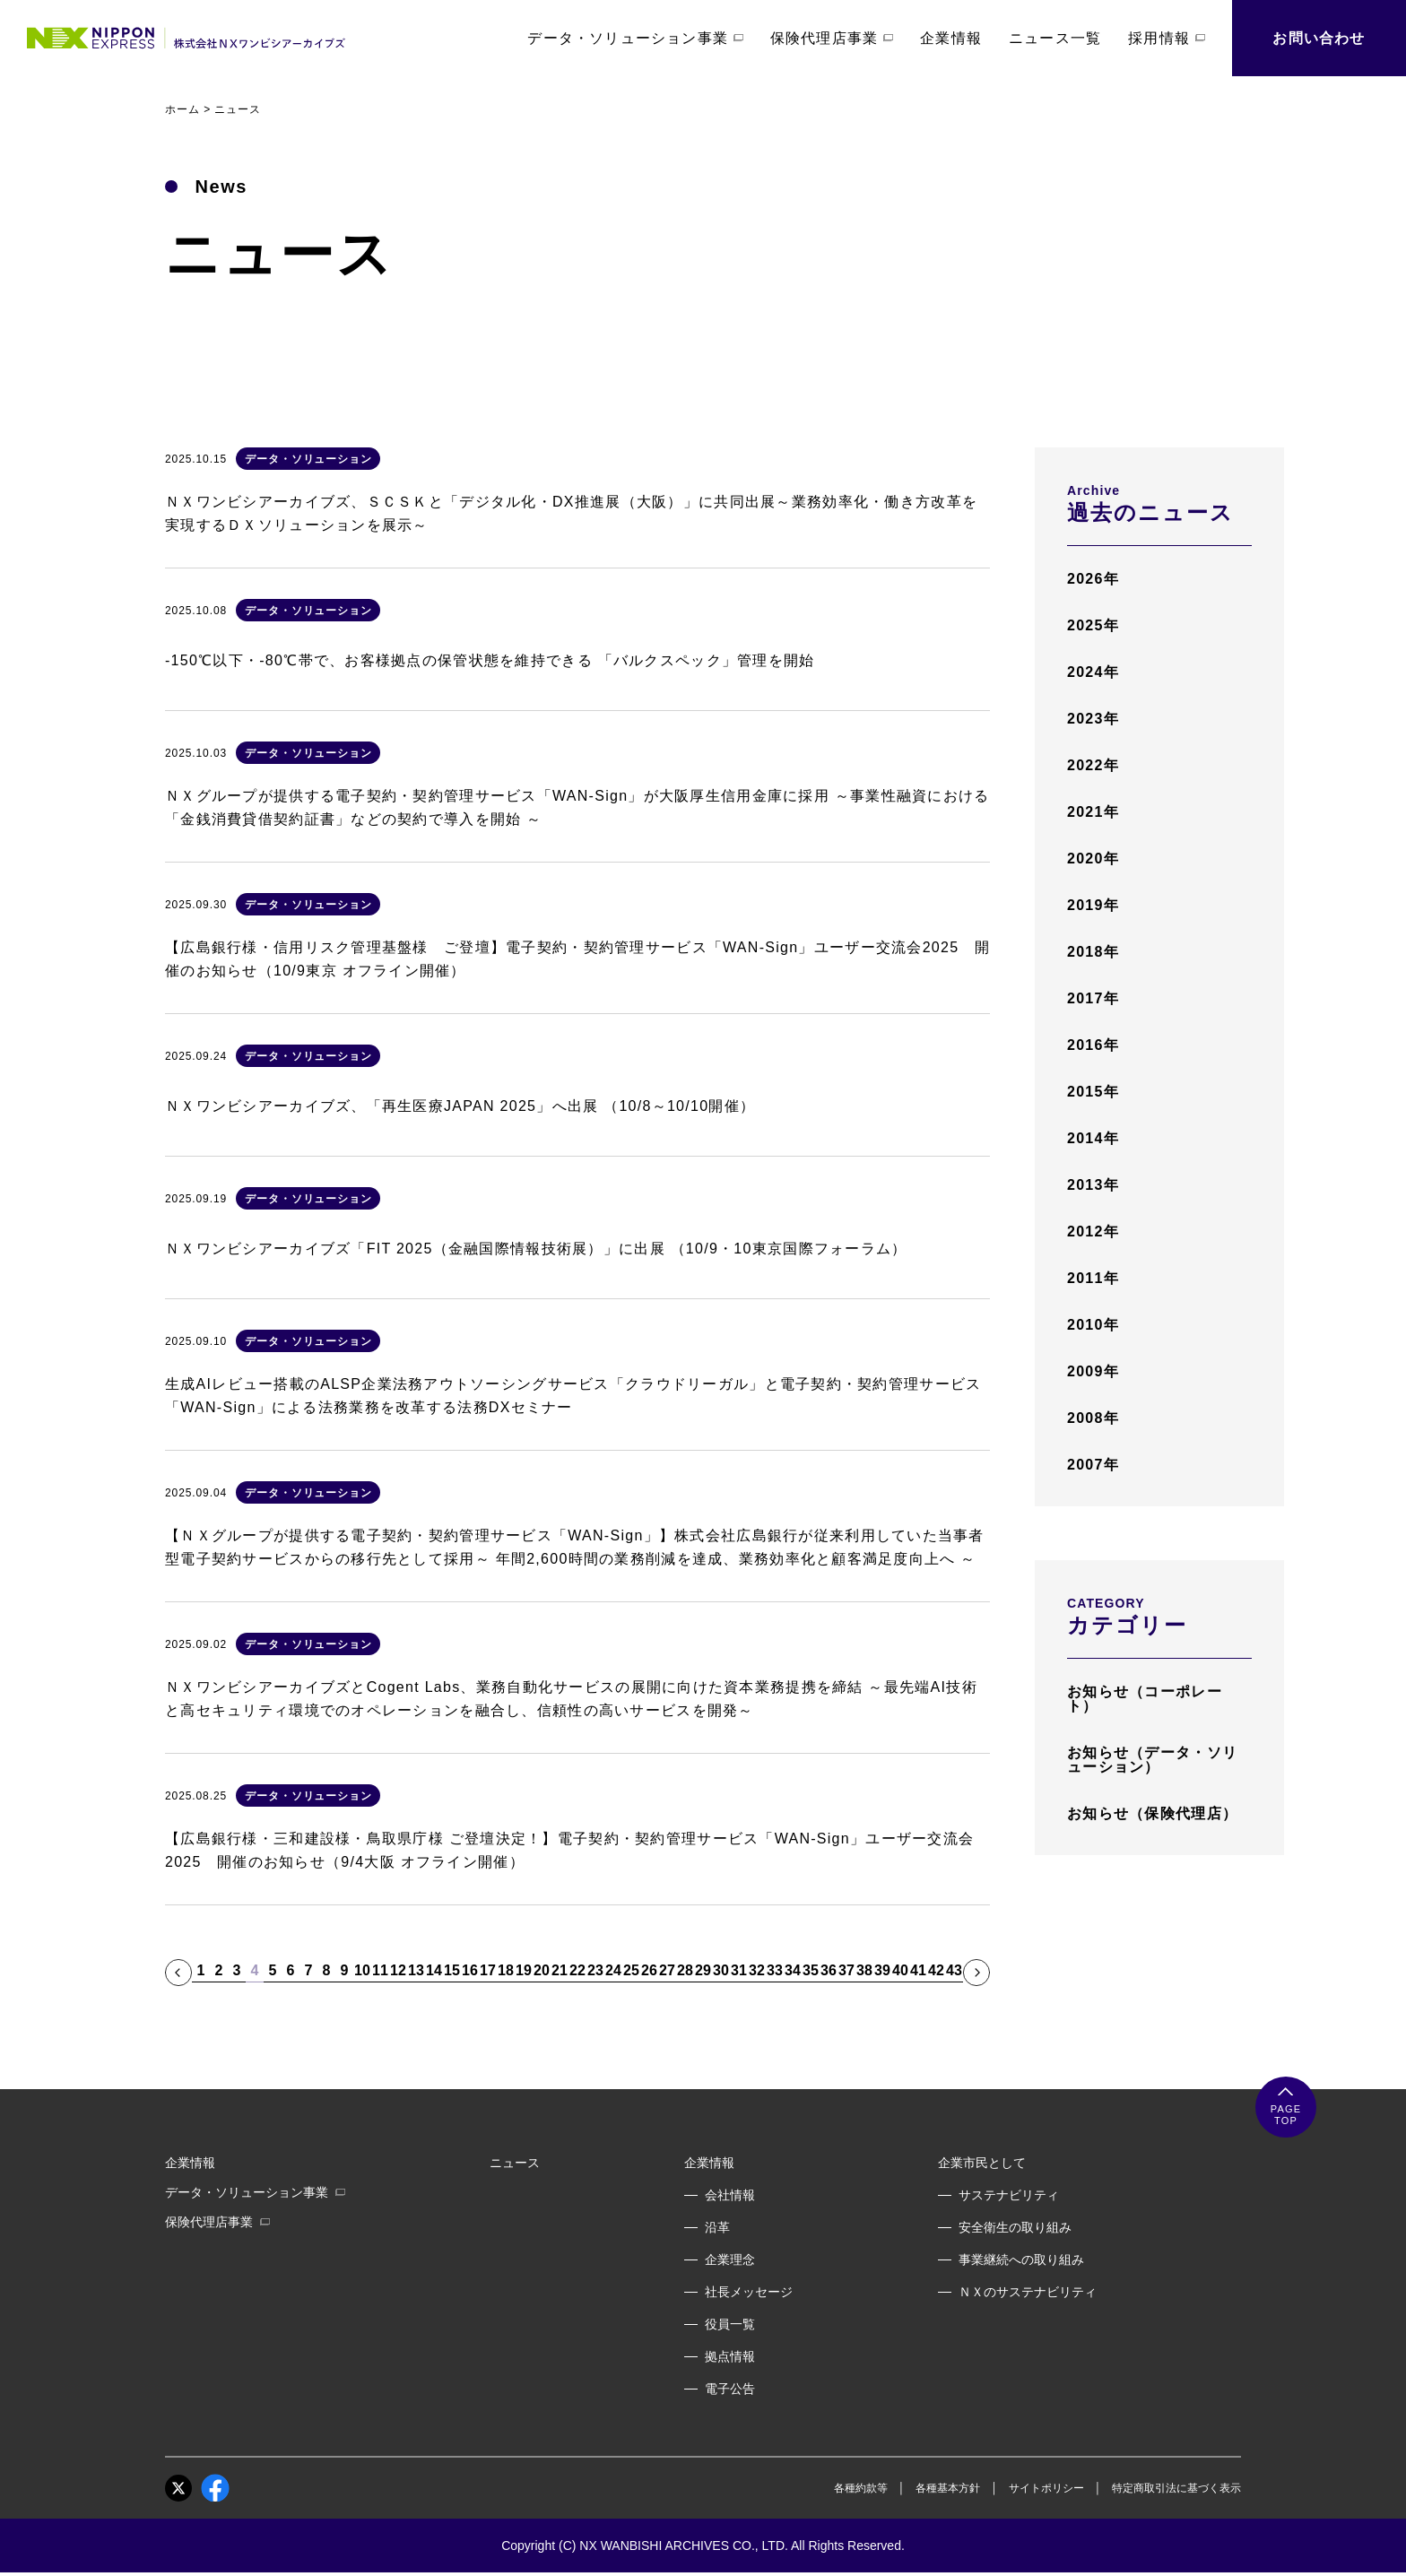 The height and width of the screenshot is (2576, 1406). Describe the element at coordinates (1318, 38) in the screenshot. I see `お問い合わせ` at that location.